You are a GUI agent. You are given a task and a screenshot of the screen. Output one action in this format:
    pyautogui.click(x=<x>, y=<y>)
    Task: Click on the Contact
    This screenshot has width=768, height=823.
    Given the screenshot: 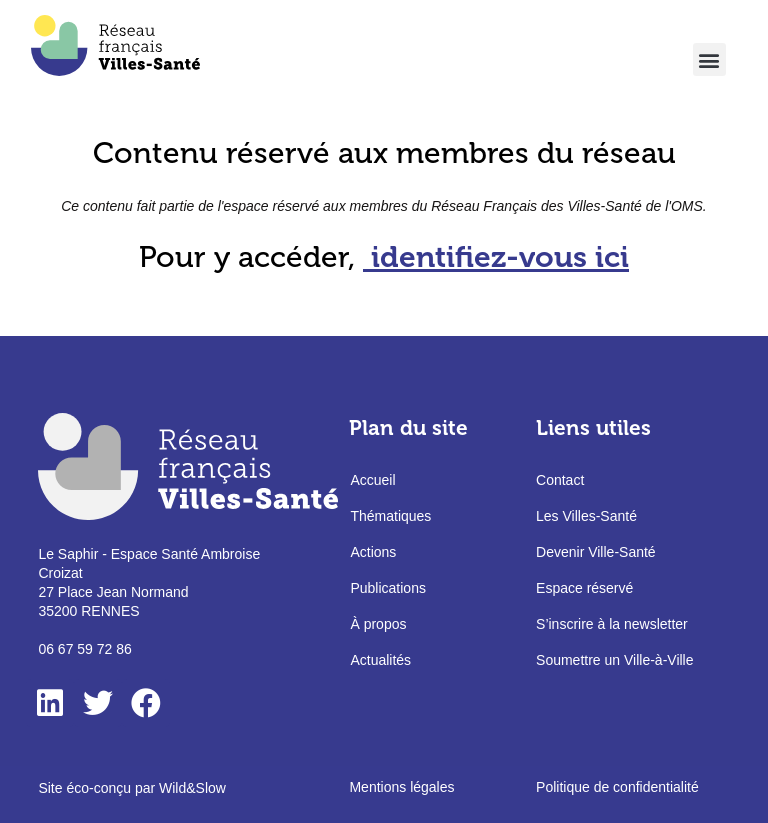 What is the action you would take?
    pyautogui.click(x=560, y=480)
    